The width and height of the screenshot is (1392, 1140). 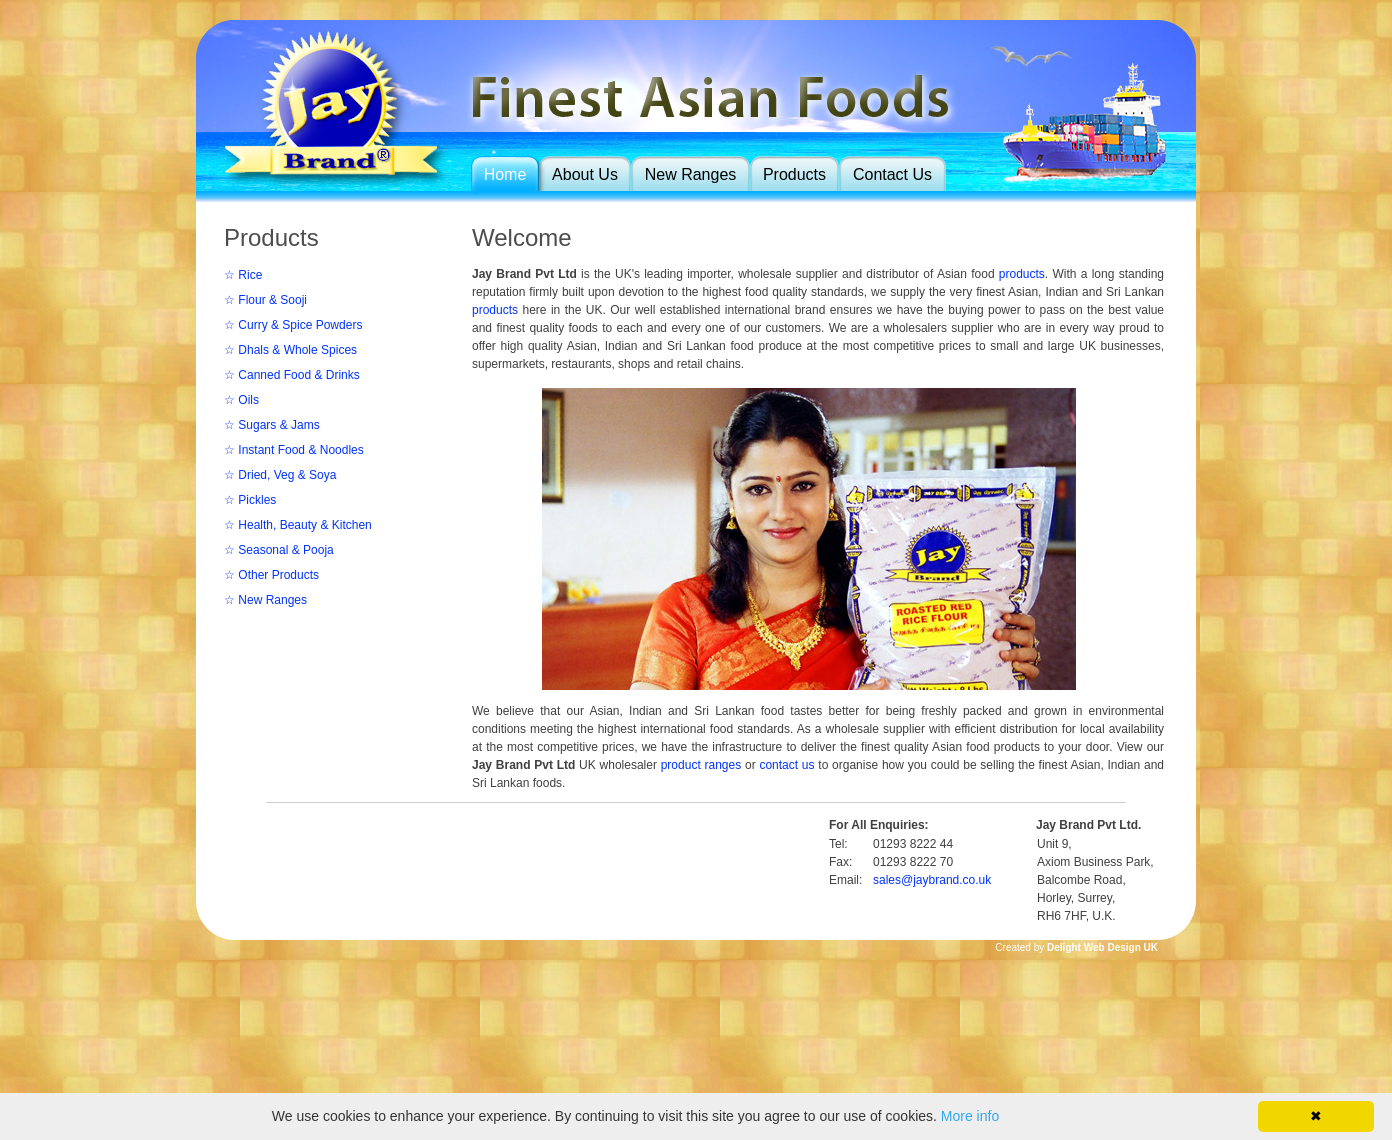 What do you see at coordinates (280, 475) in the screenshot?
I see `☆ Dried, Veg & Soya` at bounding box center [280, 475].